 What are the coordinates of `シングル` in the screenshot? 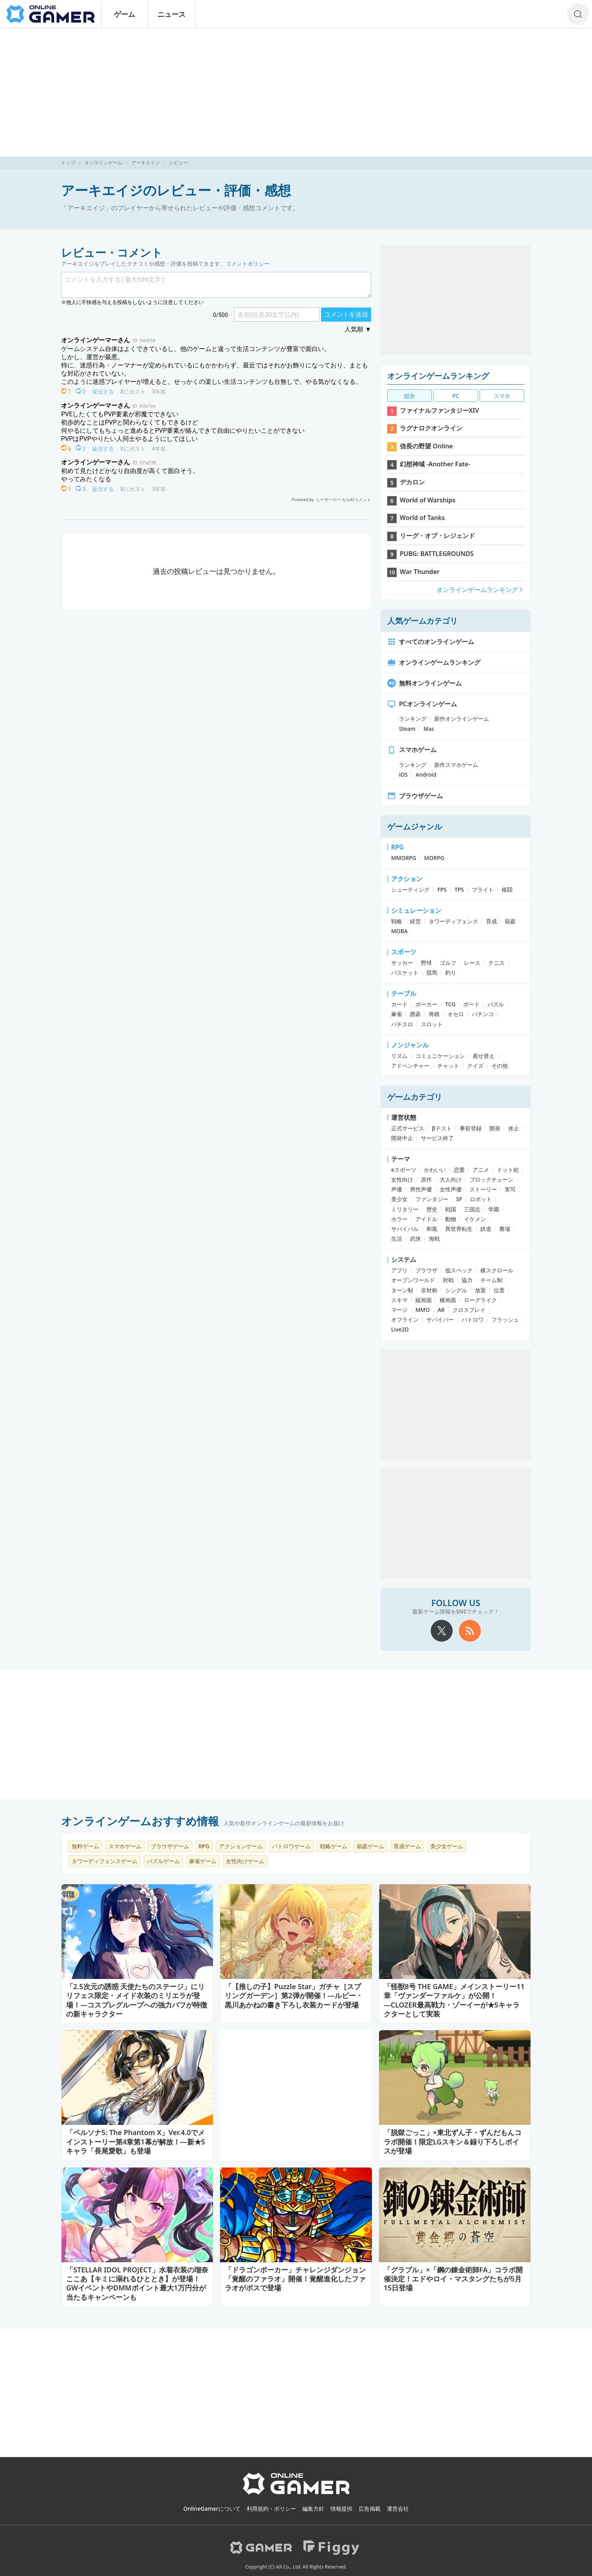 It's located at (456, 1290).